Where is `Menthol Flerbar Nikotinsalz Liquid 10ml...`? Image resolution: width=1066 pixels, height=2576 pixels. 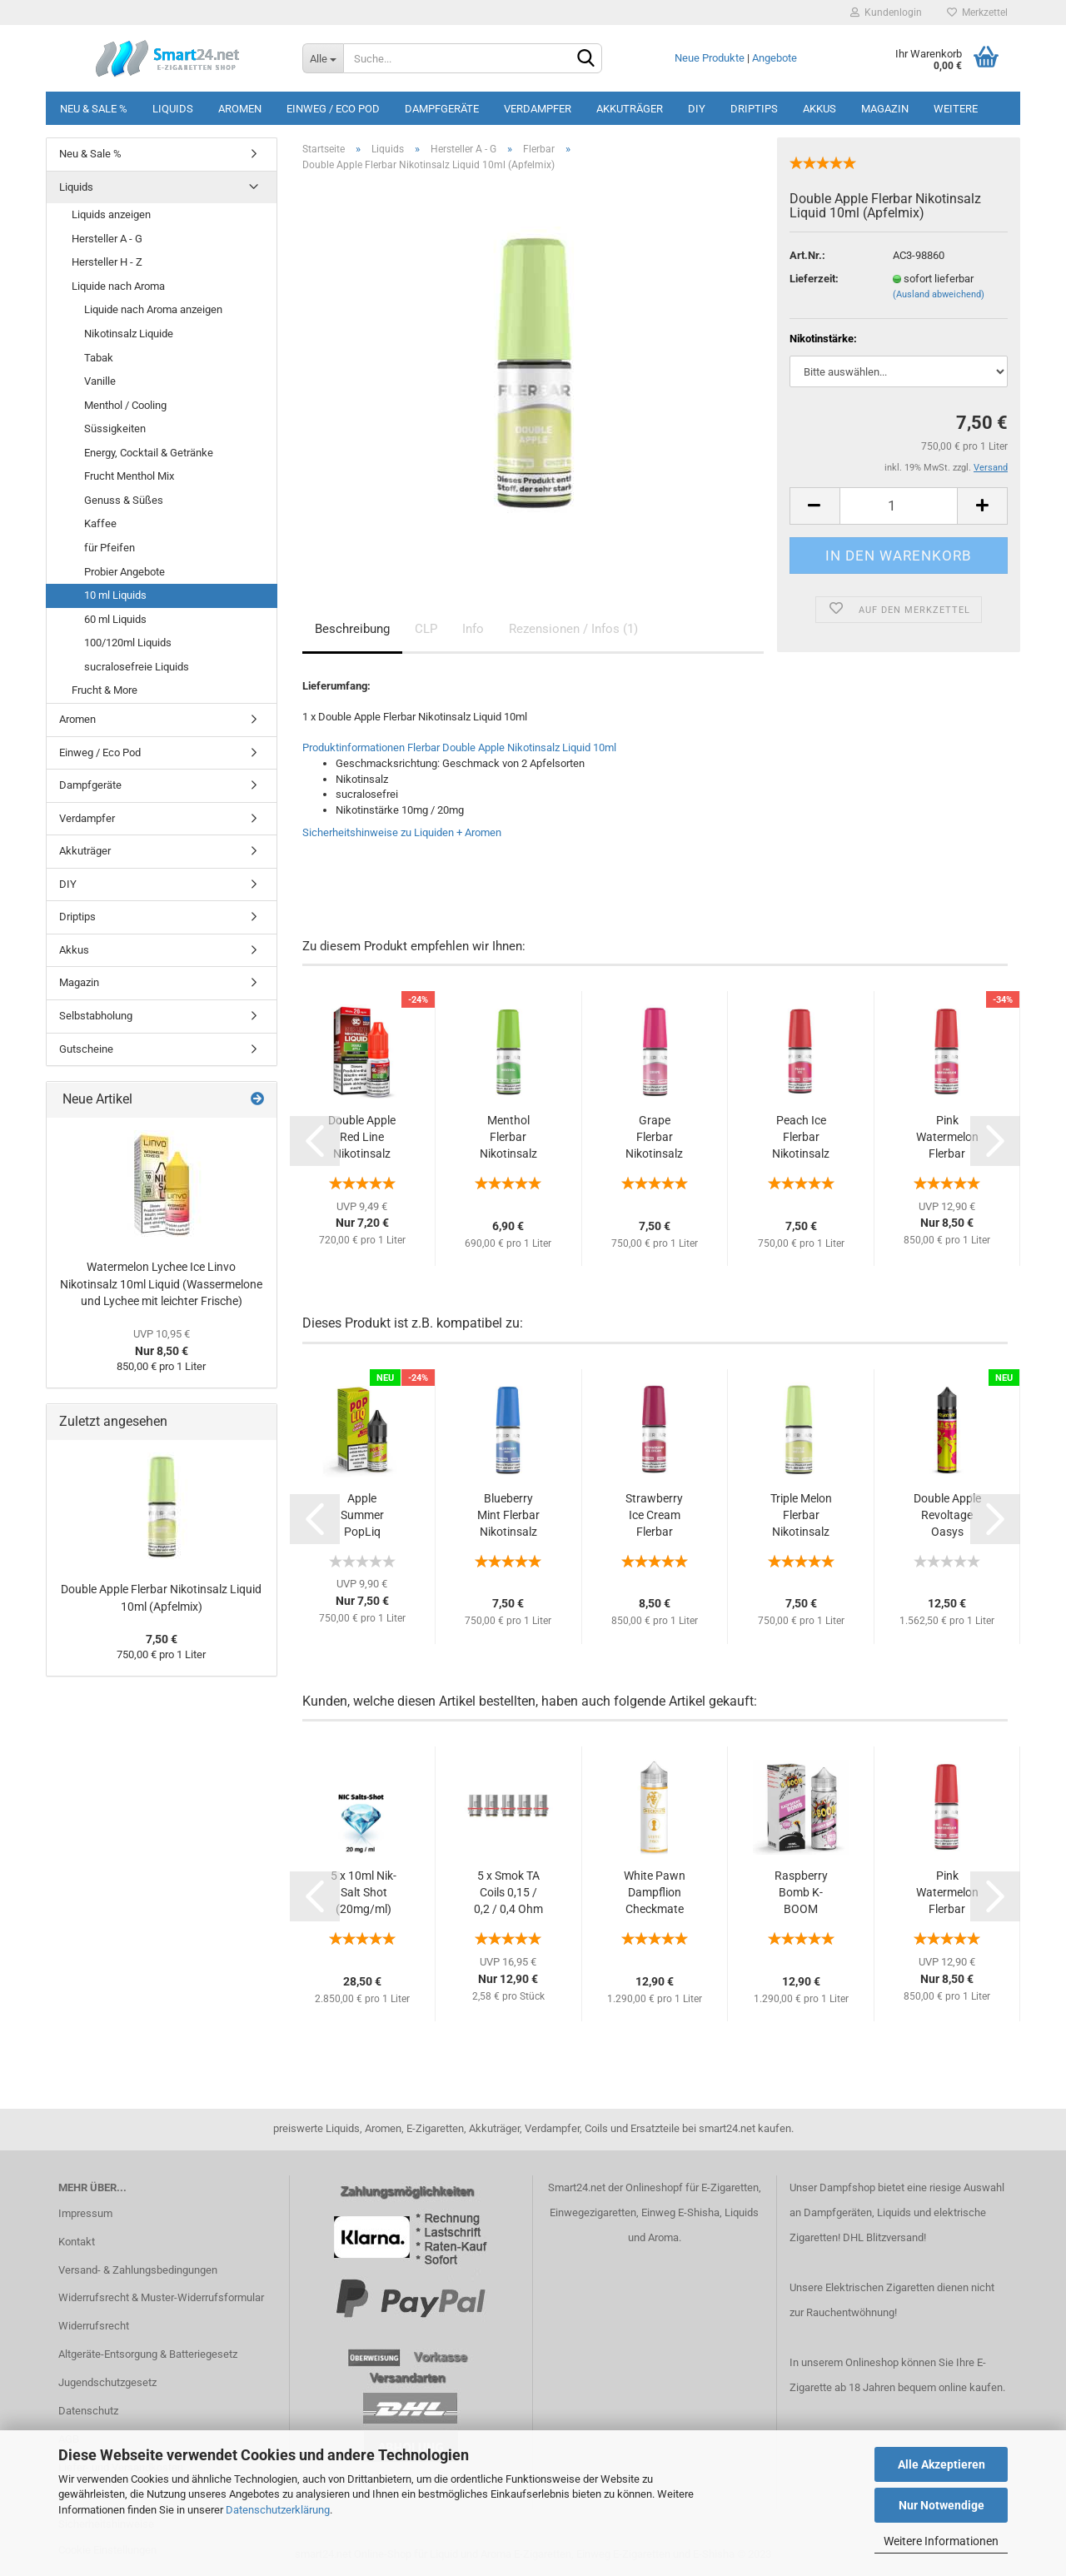 Menthol Flerbar Nikotinsalz Liquid 10ml... is located at coordinates (508, 1138).